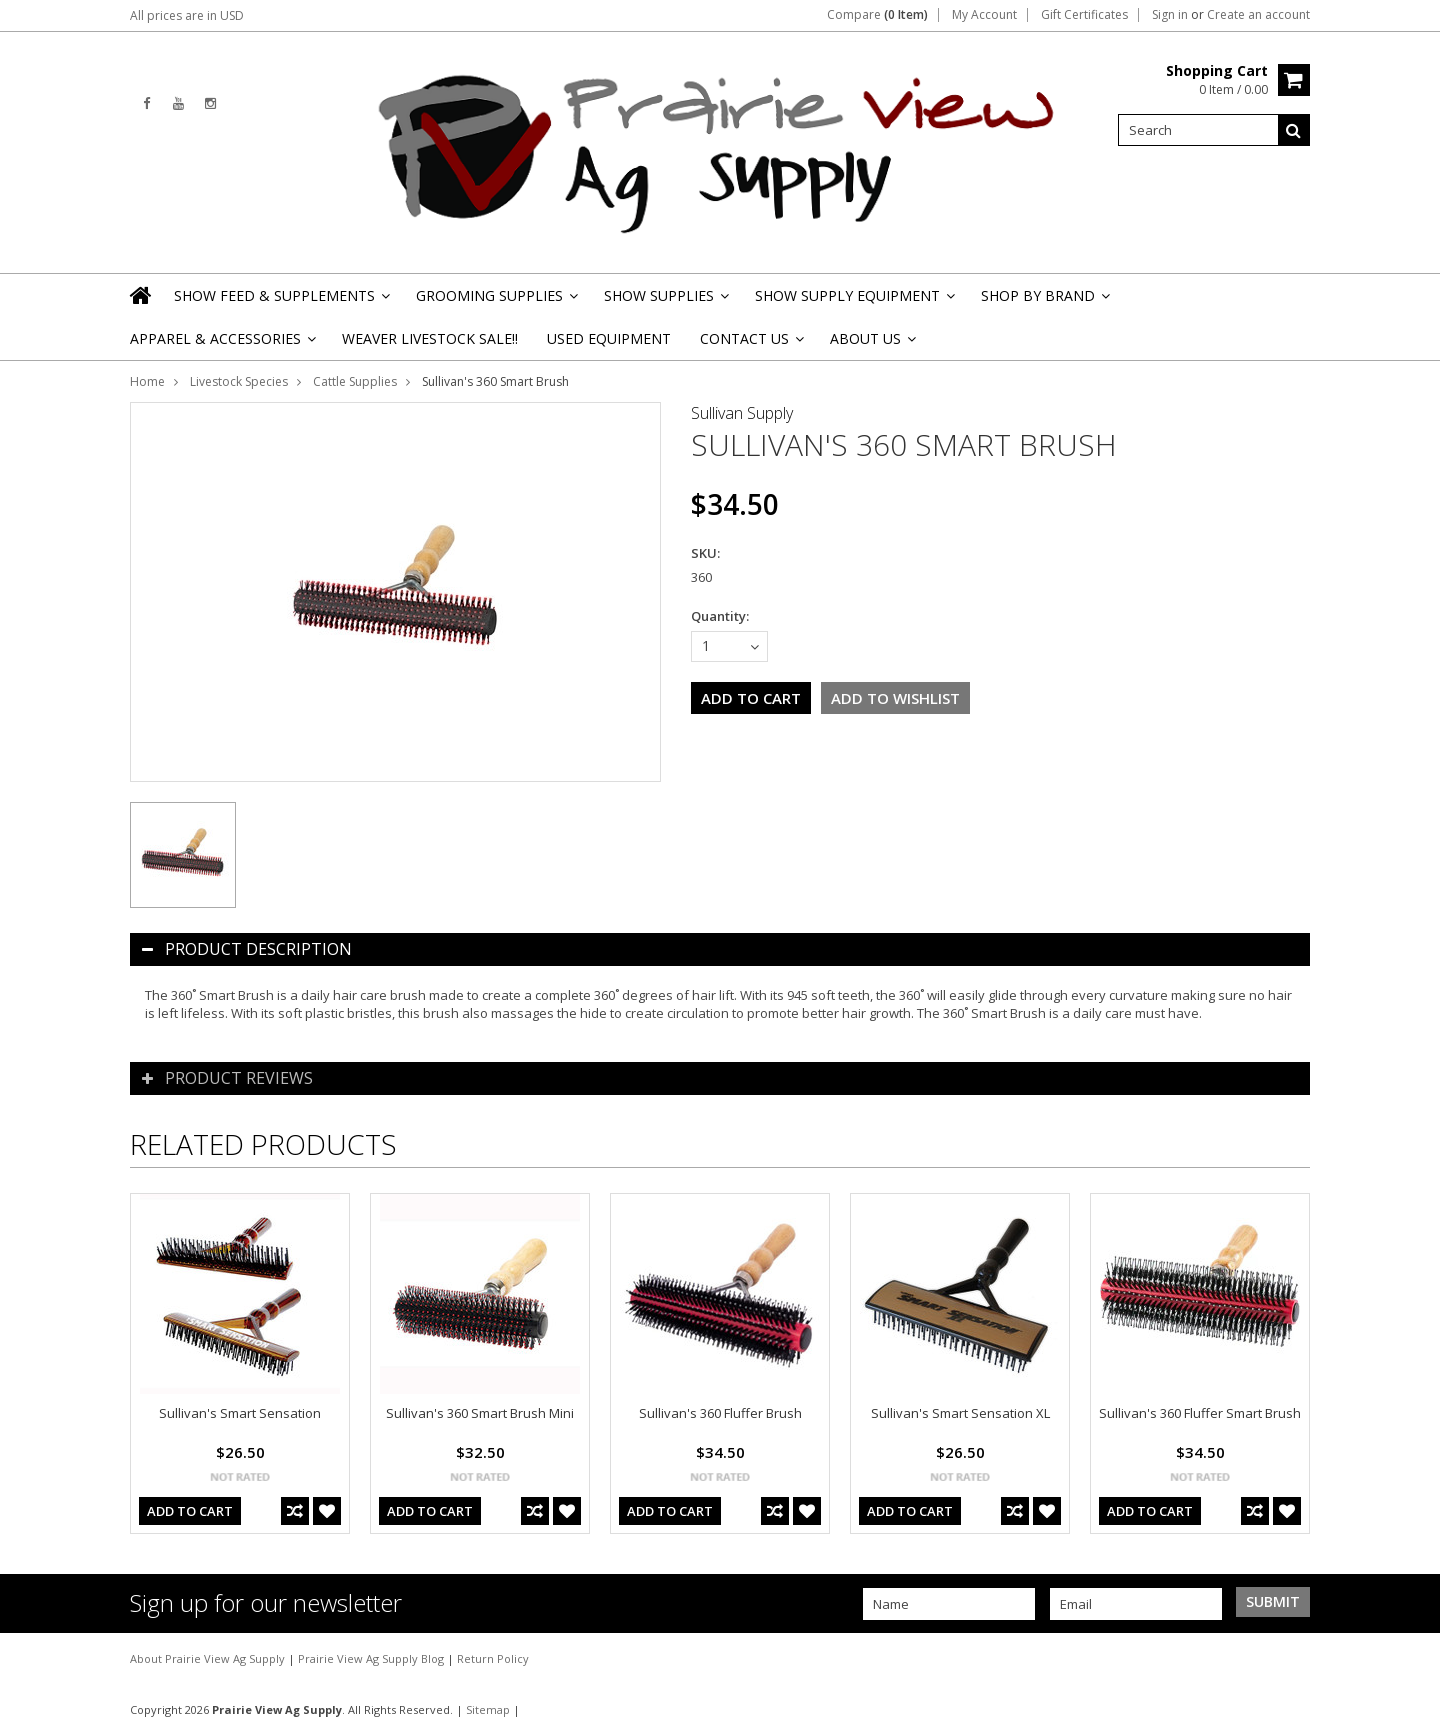  I want to click on Add To Cart, so click(190, 1511).